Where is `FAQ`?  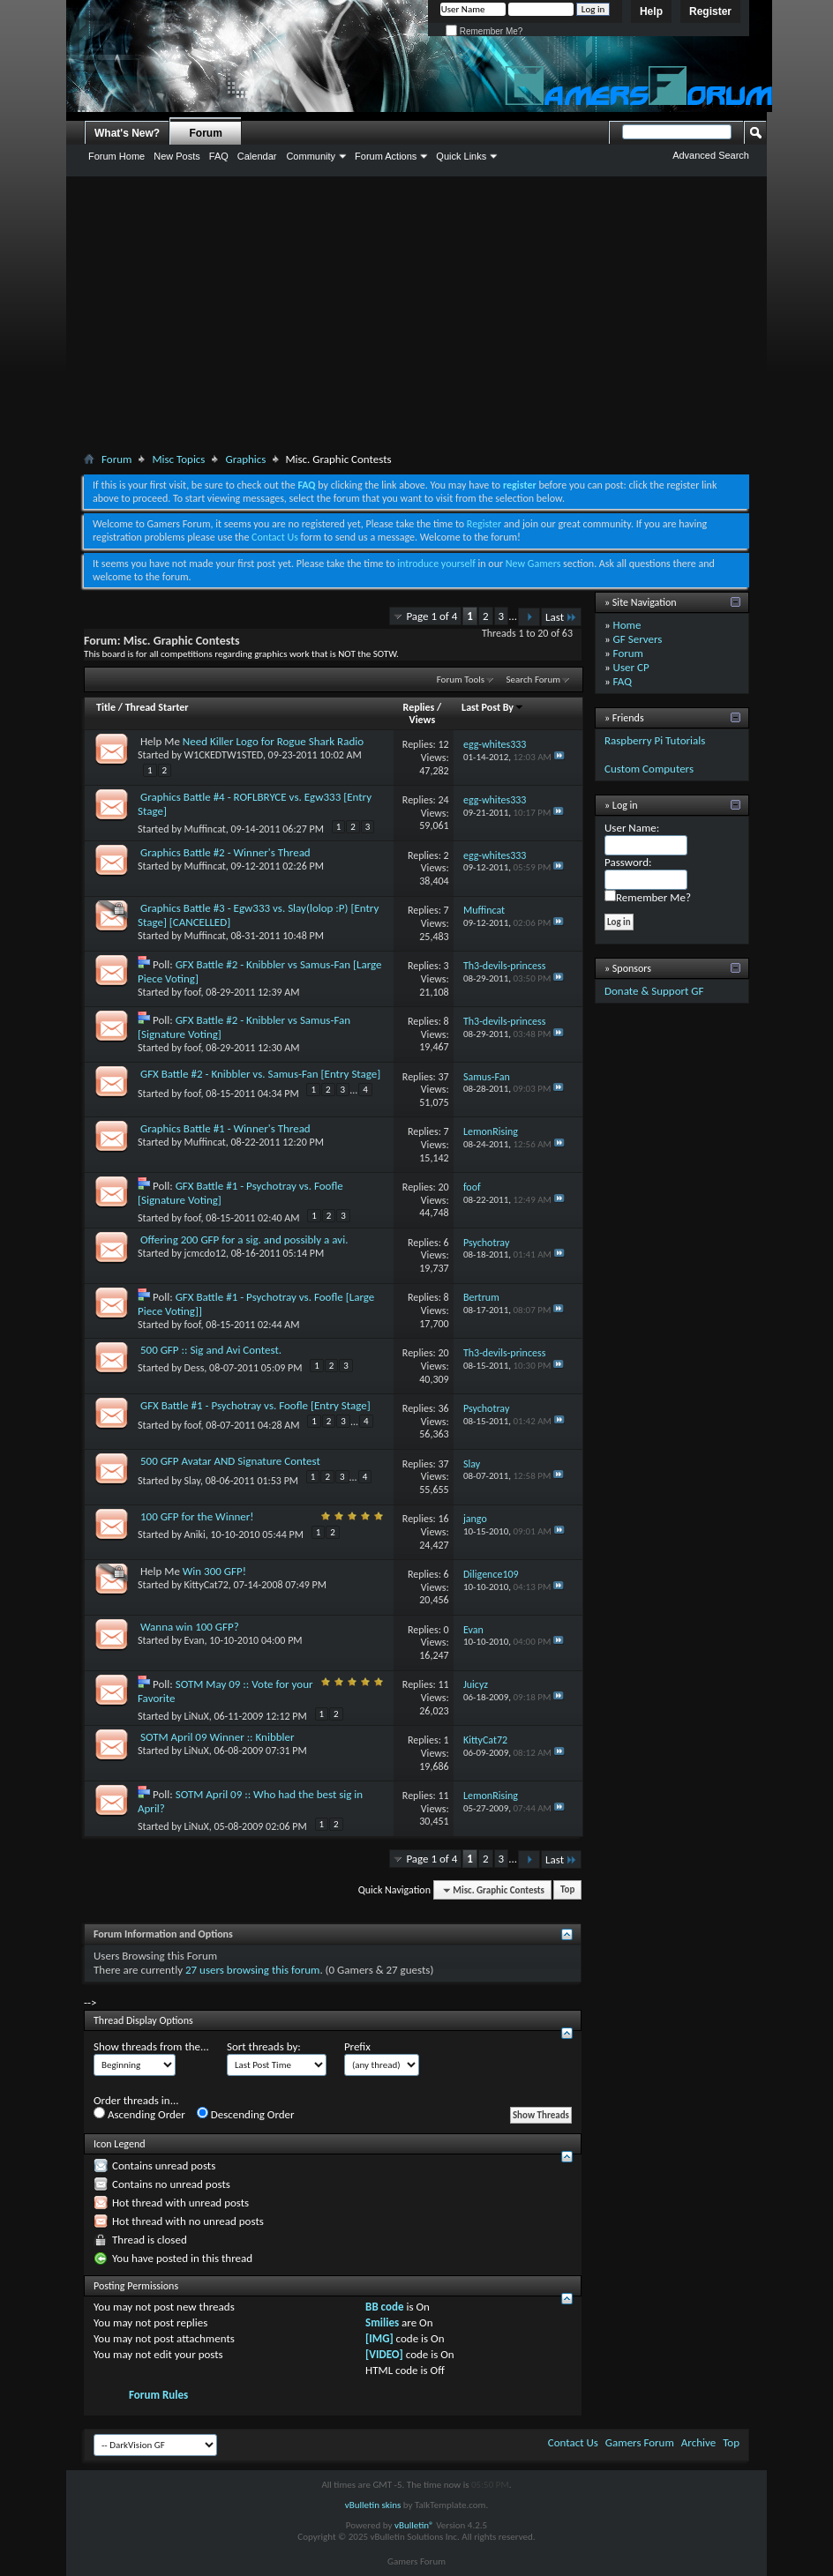
FAQ is located at coordinates (219, 156).